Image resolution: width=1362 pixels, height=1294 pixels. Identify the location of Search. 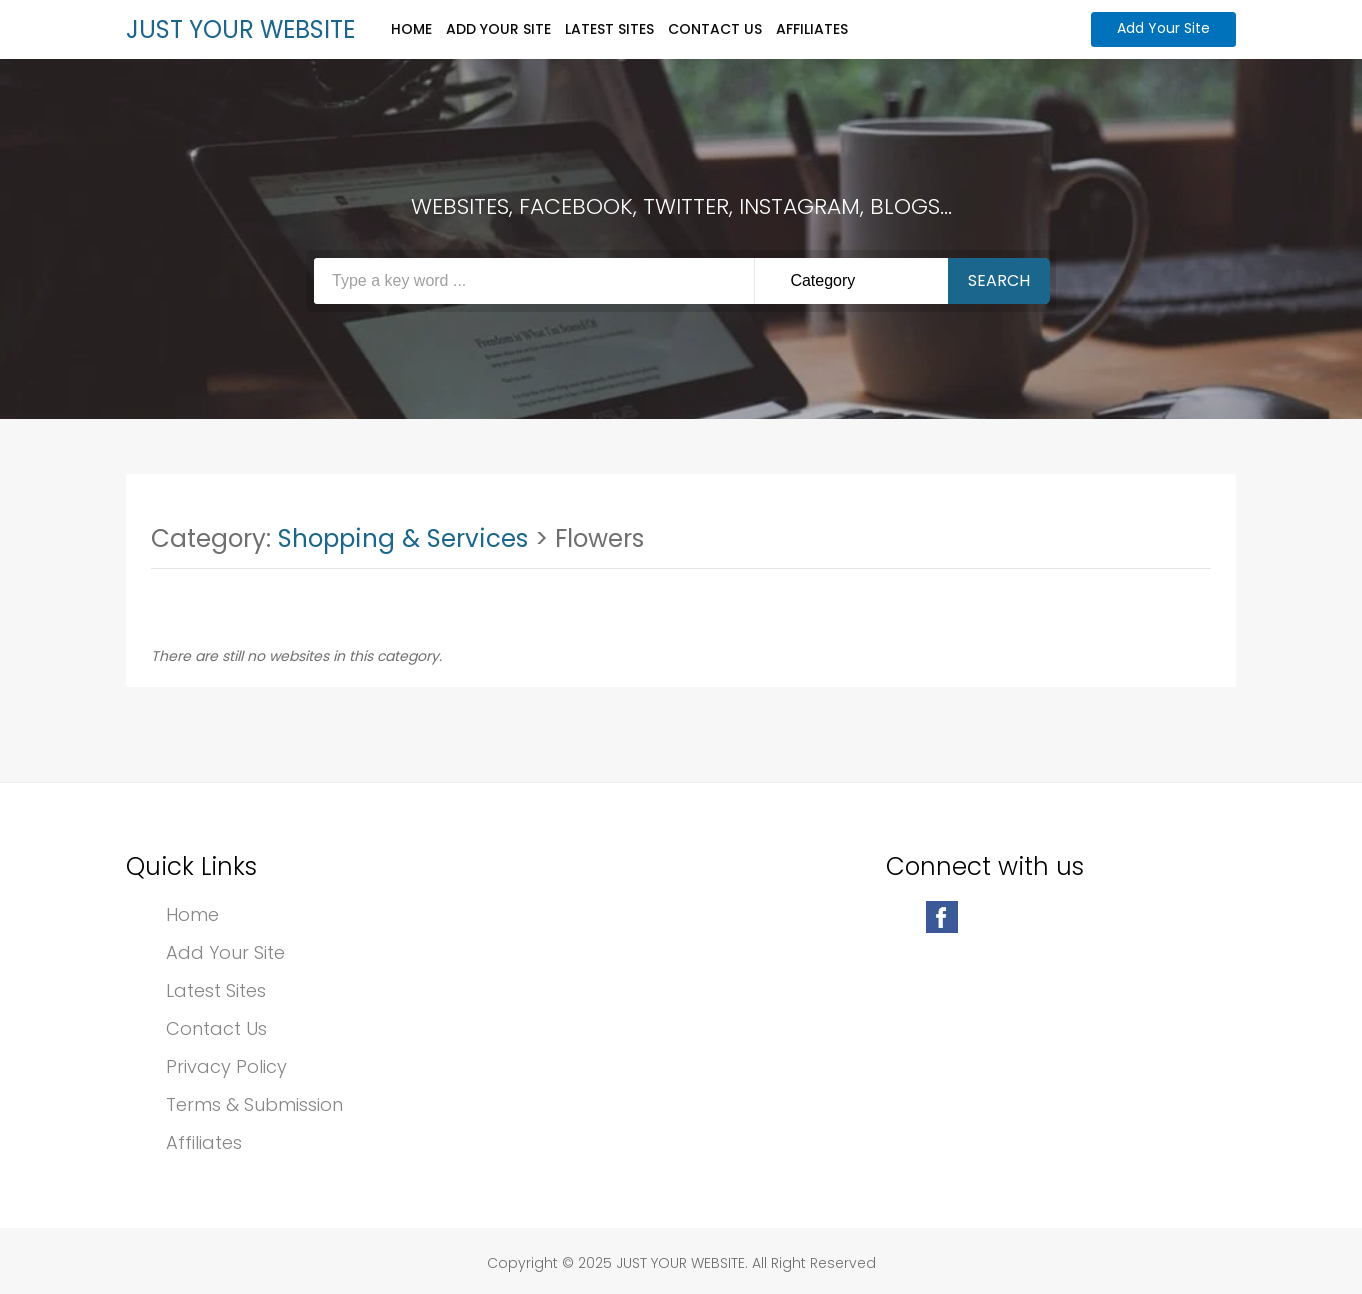
(999, 280).